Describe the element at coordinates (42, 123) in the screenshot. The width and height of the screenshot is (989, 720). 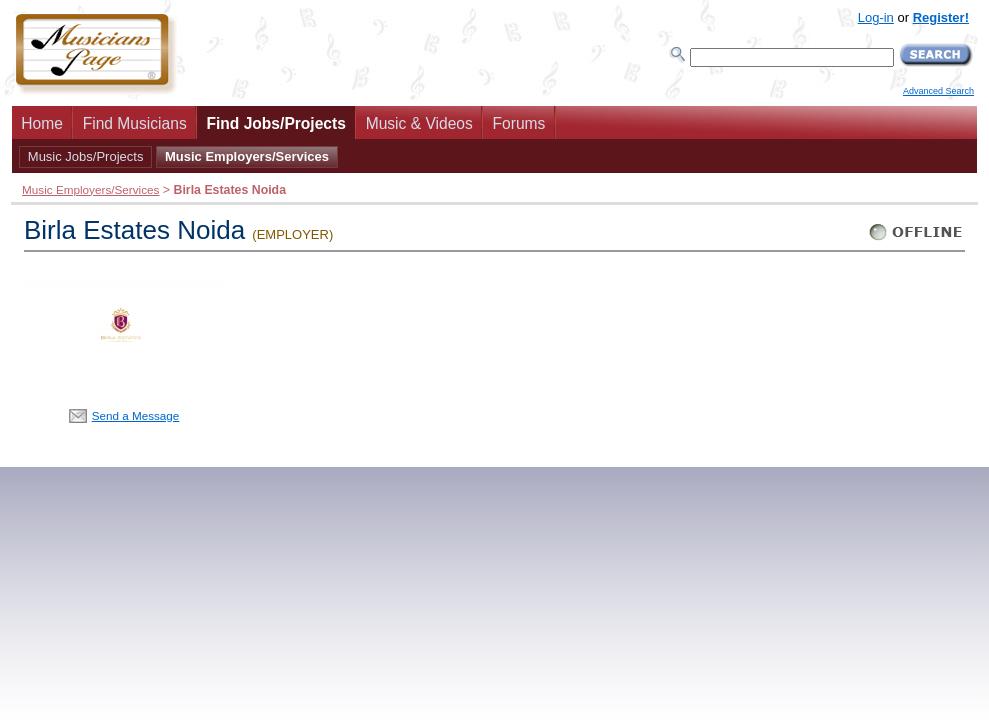
I see `Home` at that location.